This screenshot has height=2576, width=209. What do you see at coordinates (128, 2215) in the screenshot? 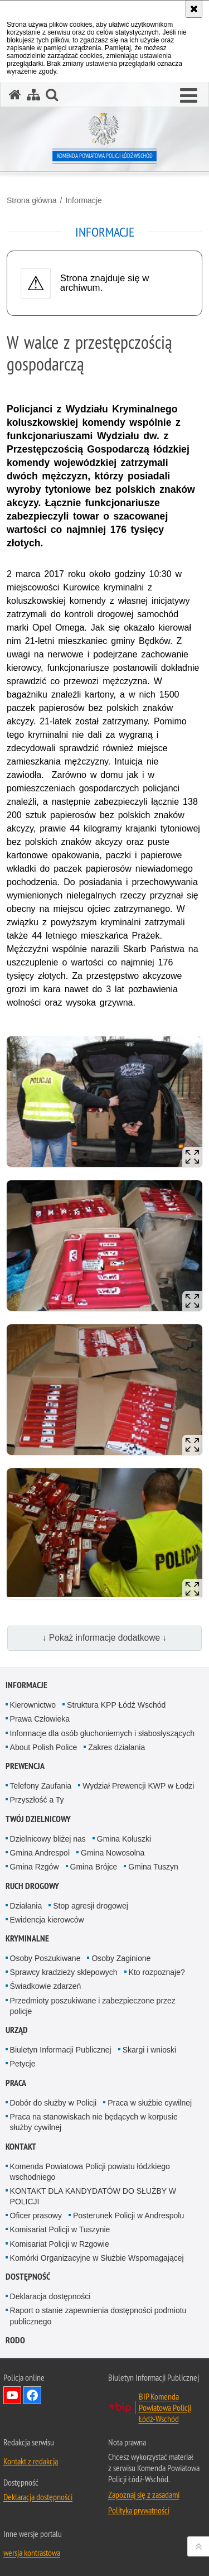
I see `Posterunek Policji w Andrespolu` at bounding box center [128, 2215].